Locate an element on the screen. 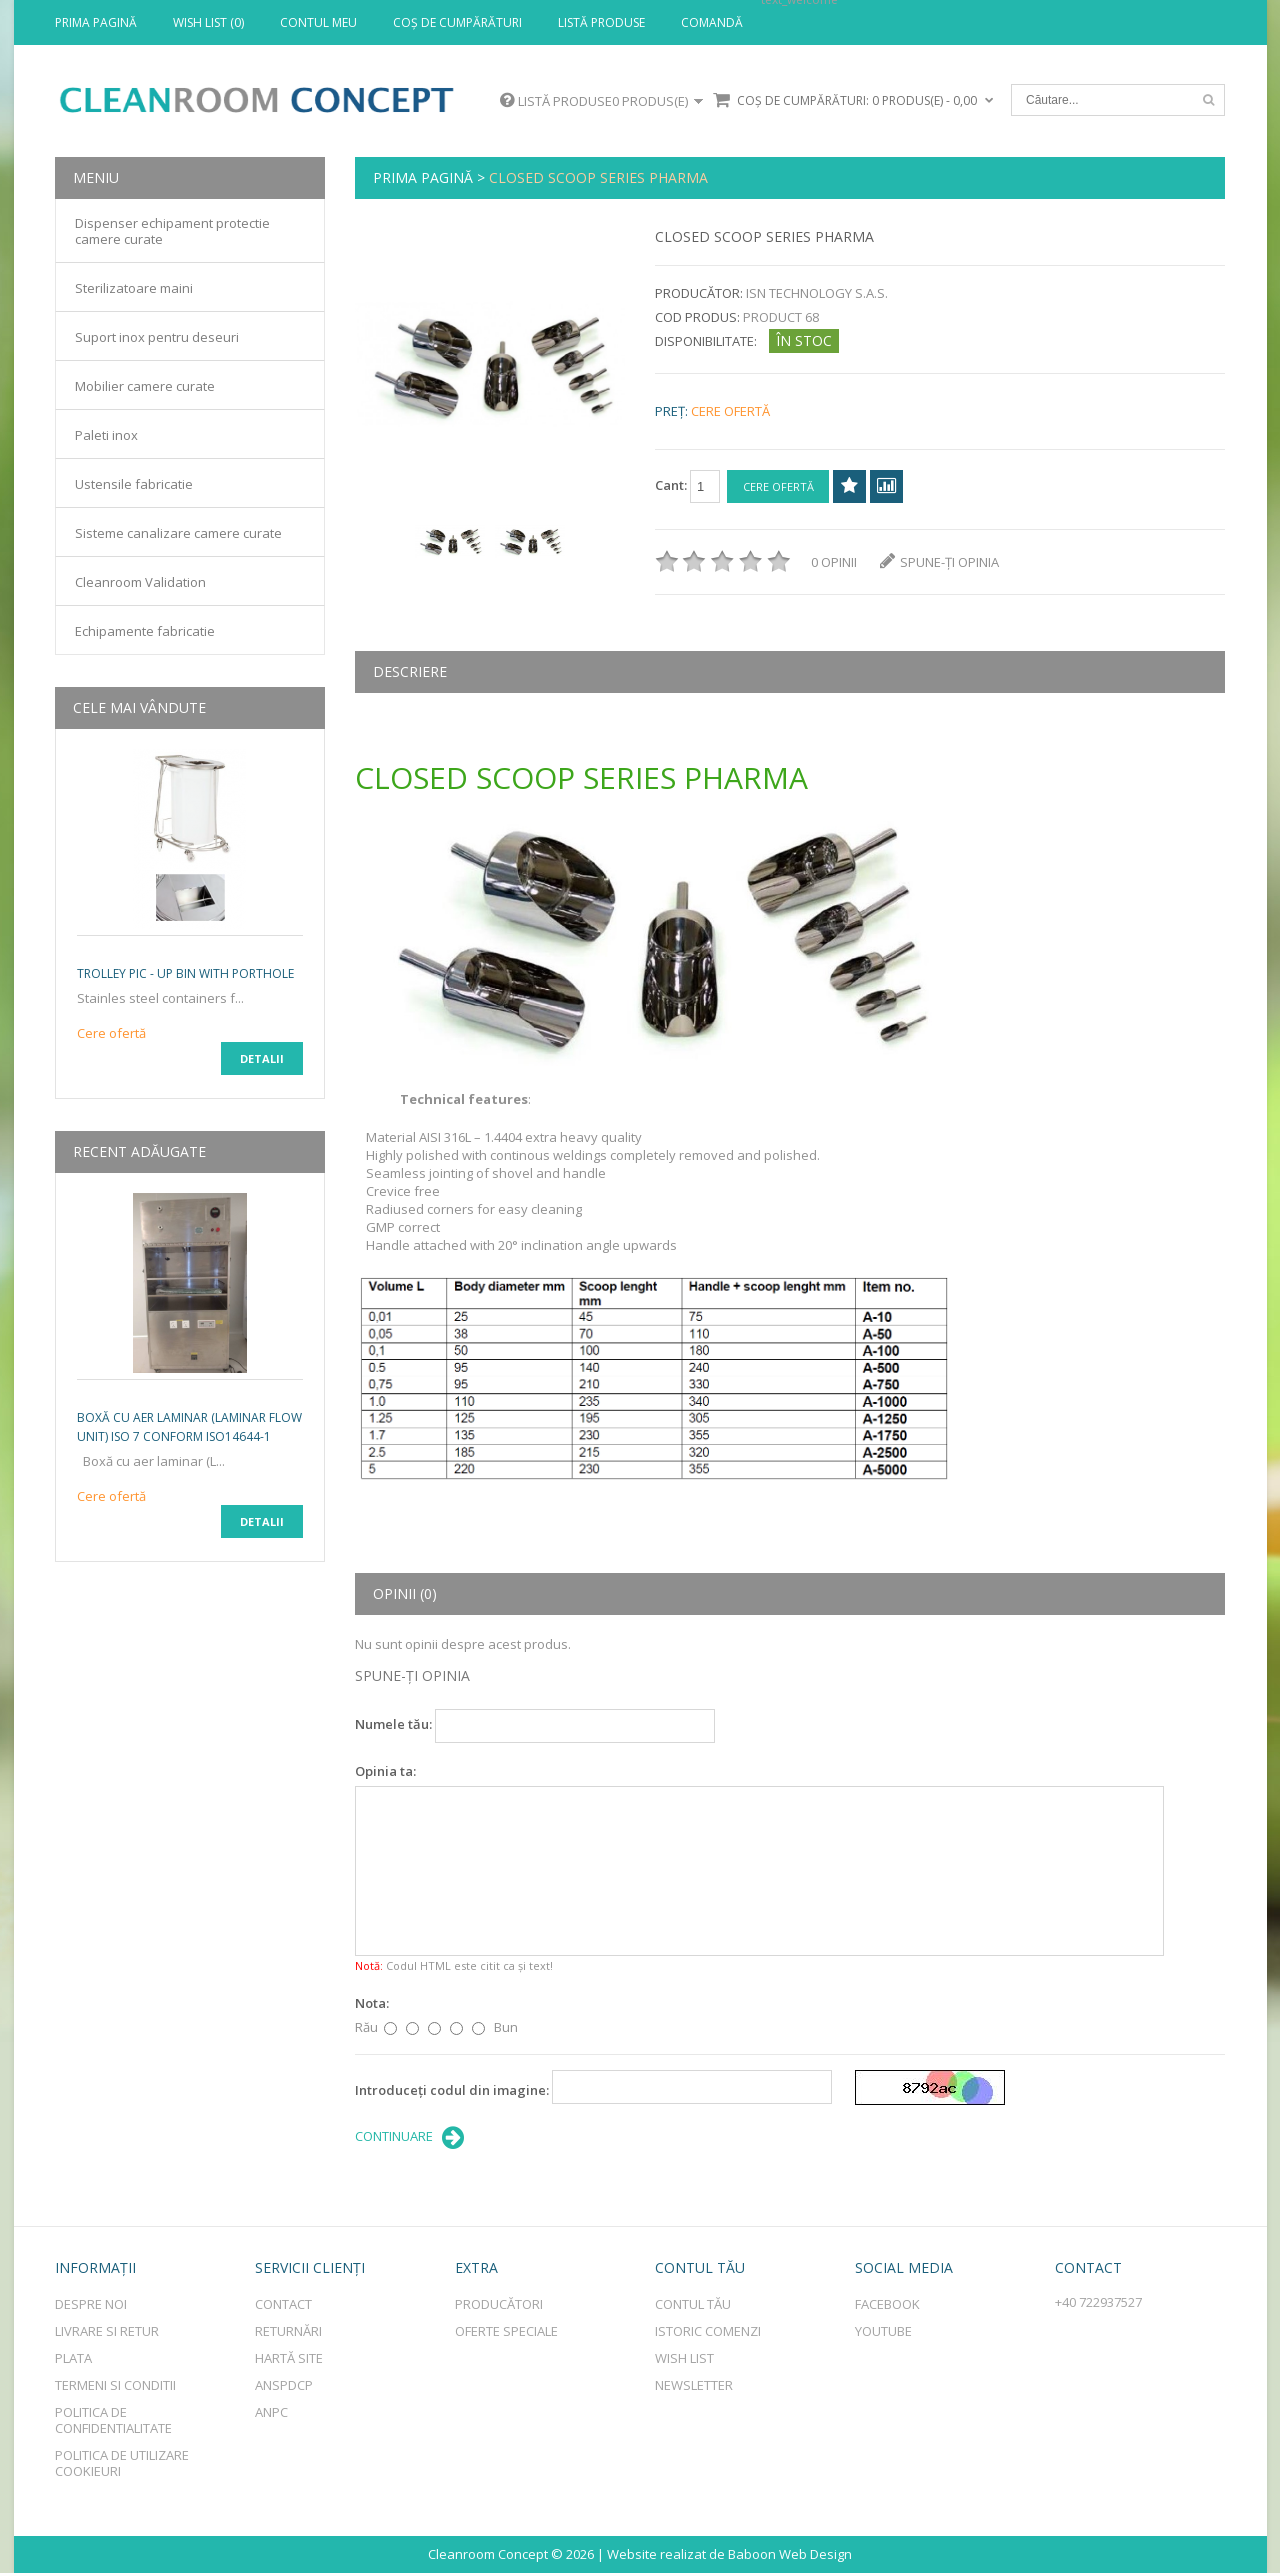  Comandă is located at coordinates (712, 23).